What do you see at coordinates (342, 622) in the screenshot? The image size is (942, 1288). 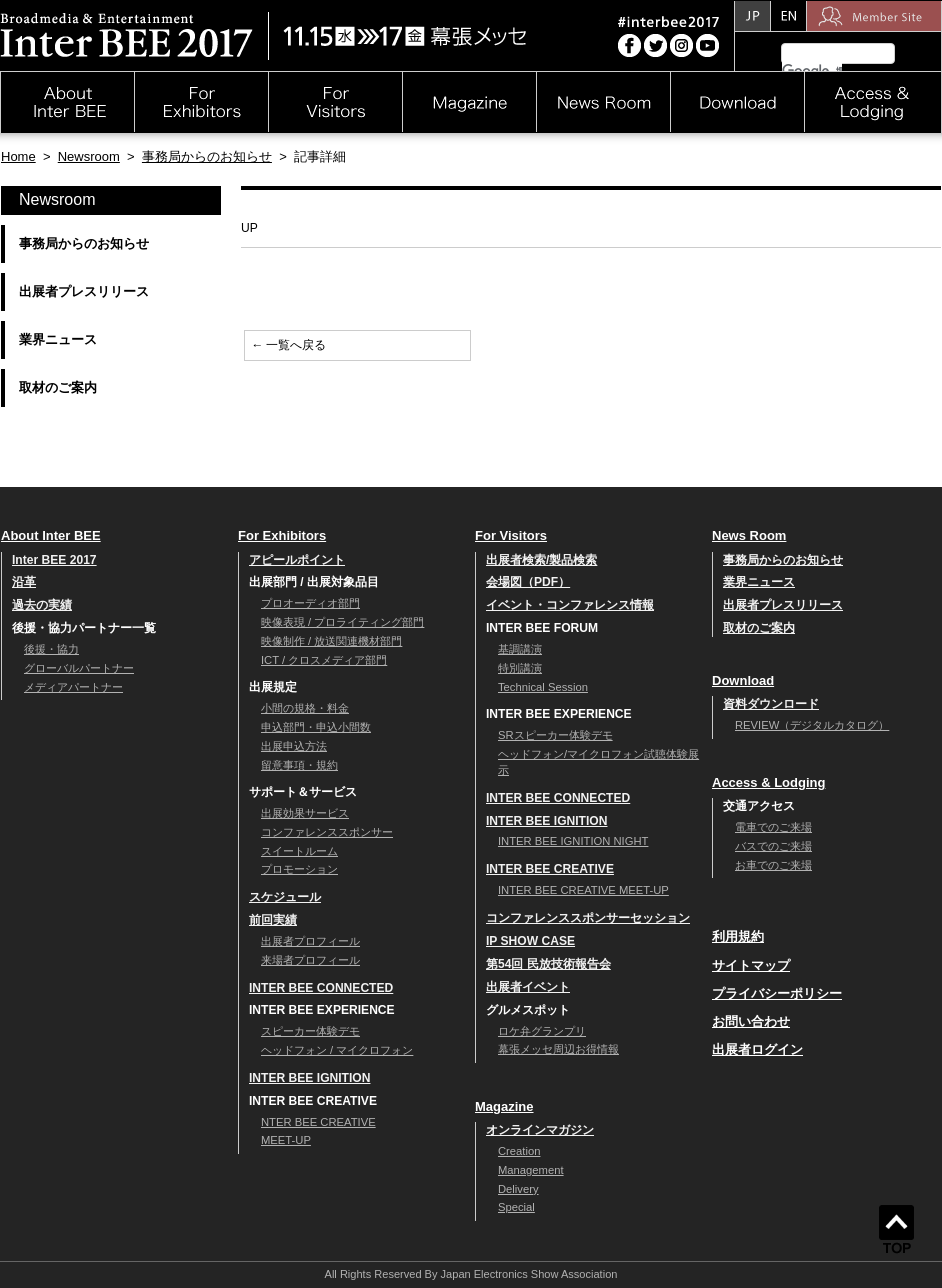 I see `映像表現 / プロライティング部門` at bounding box center [342, 622].